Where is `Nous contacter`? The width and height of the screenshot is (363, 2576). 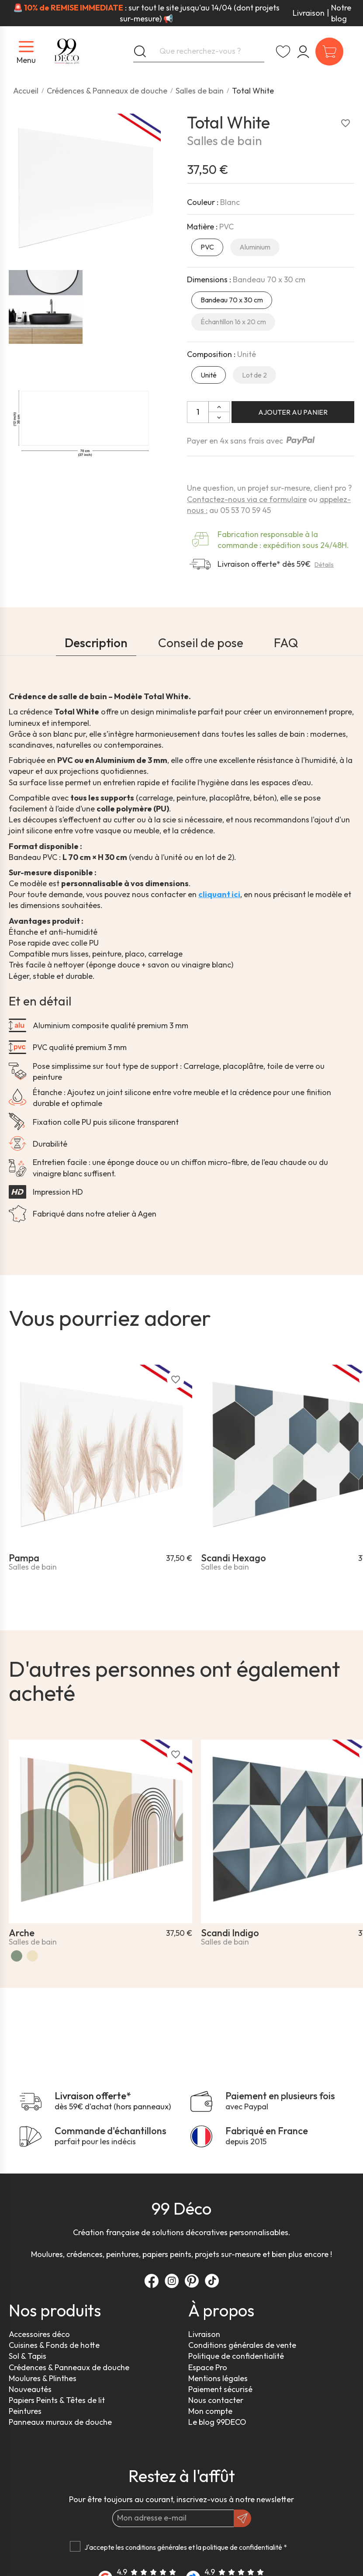 Nous contacter is located at coordinates (215, 2400).